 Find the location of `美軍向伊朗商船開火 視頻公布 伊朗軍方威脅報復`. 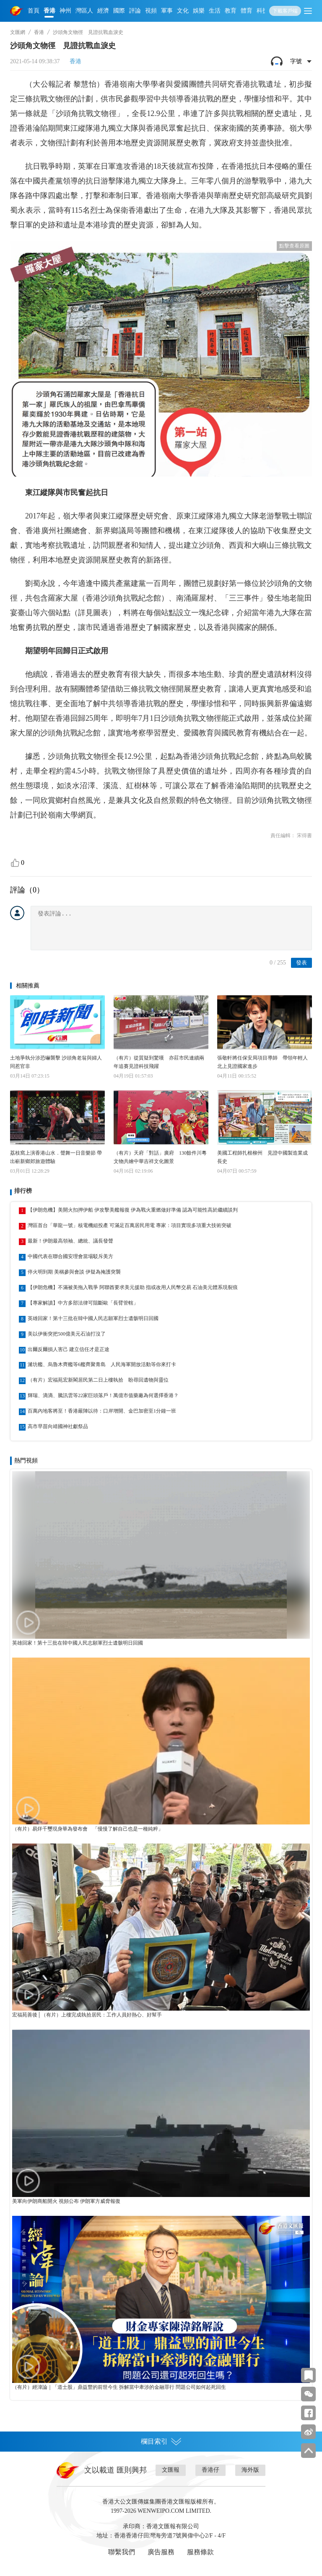

美軍向伊朗商船開火 視頻公布 伊朗軍方威脅報復 is located at coordinates (66, 2201).